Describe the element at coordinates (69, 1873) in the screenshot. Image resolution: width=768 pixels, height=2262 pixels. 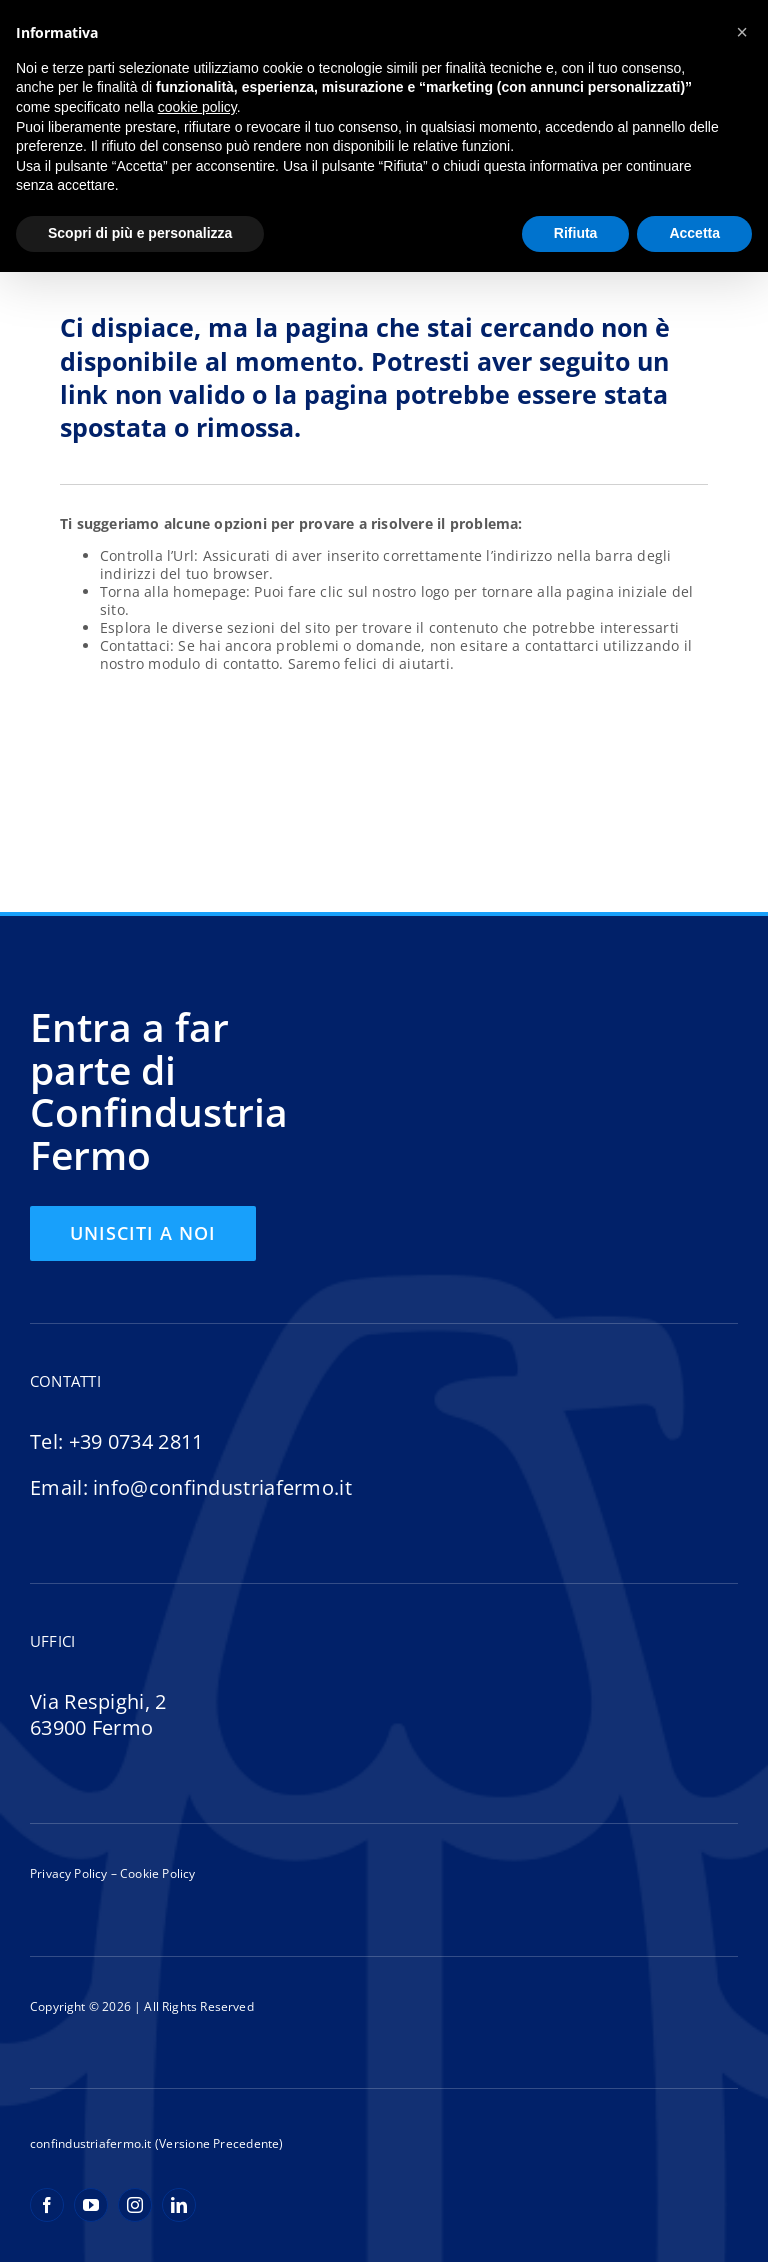
I see `Privacy Policy` at that location.